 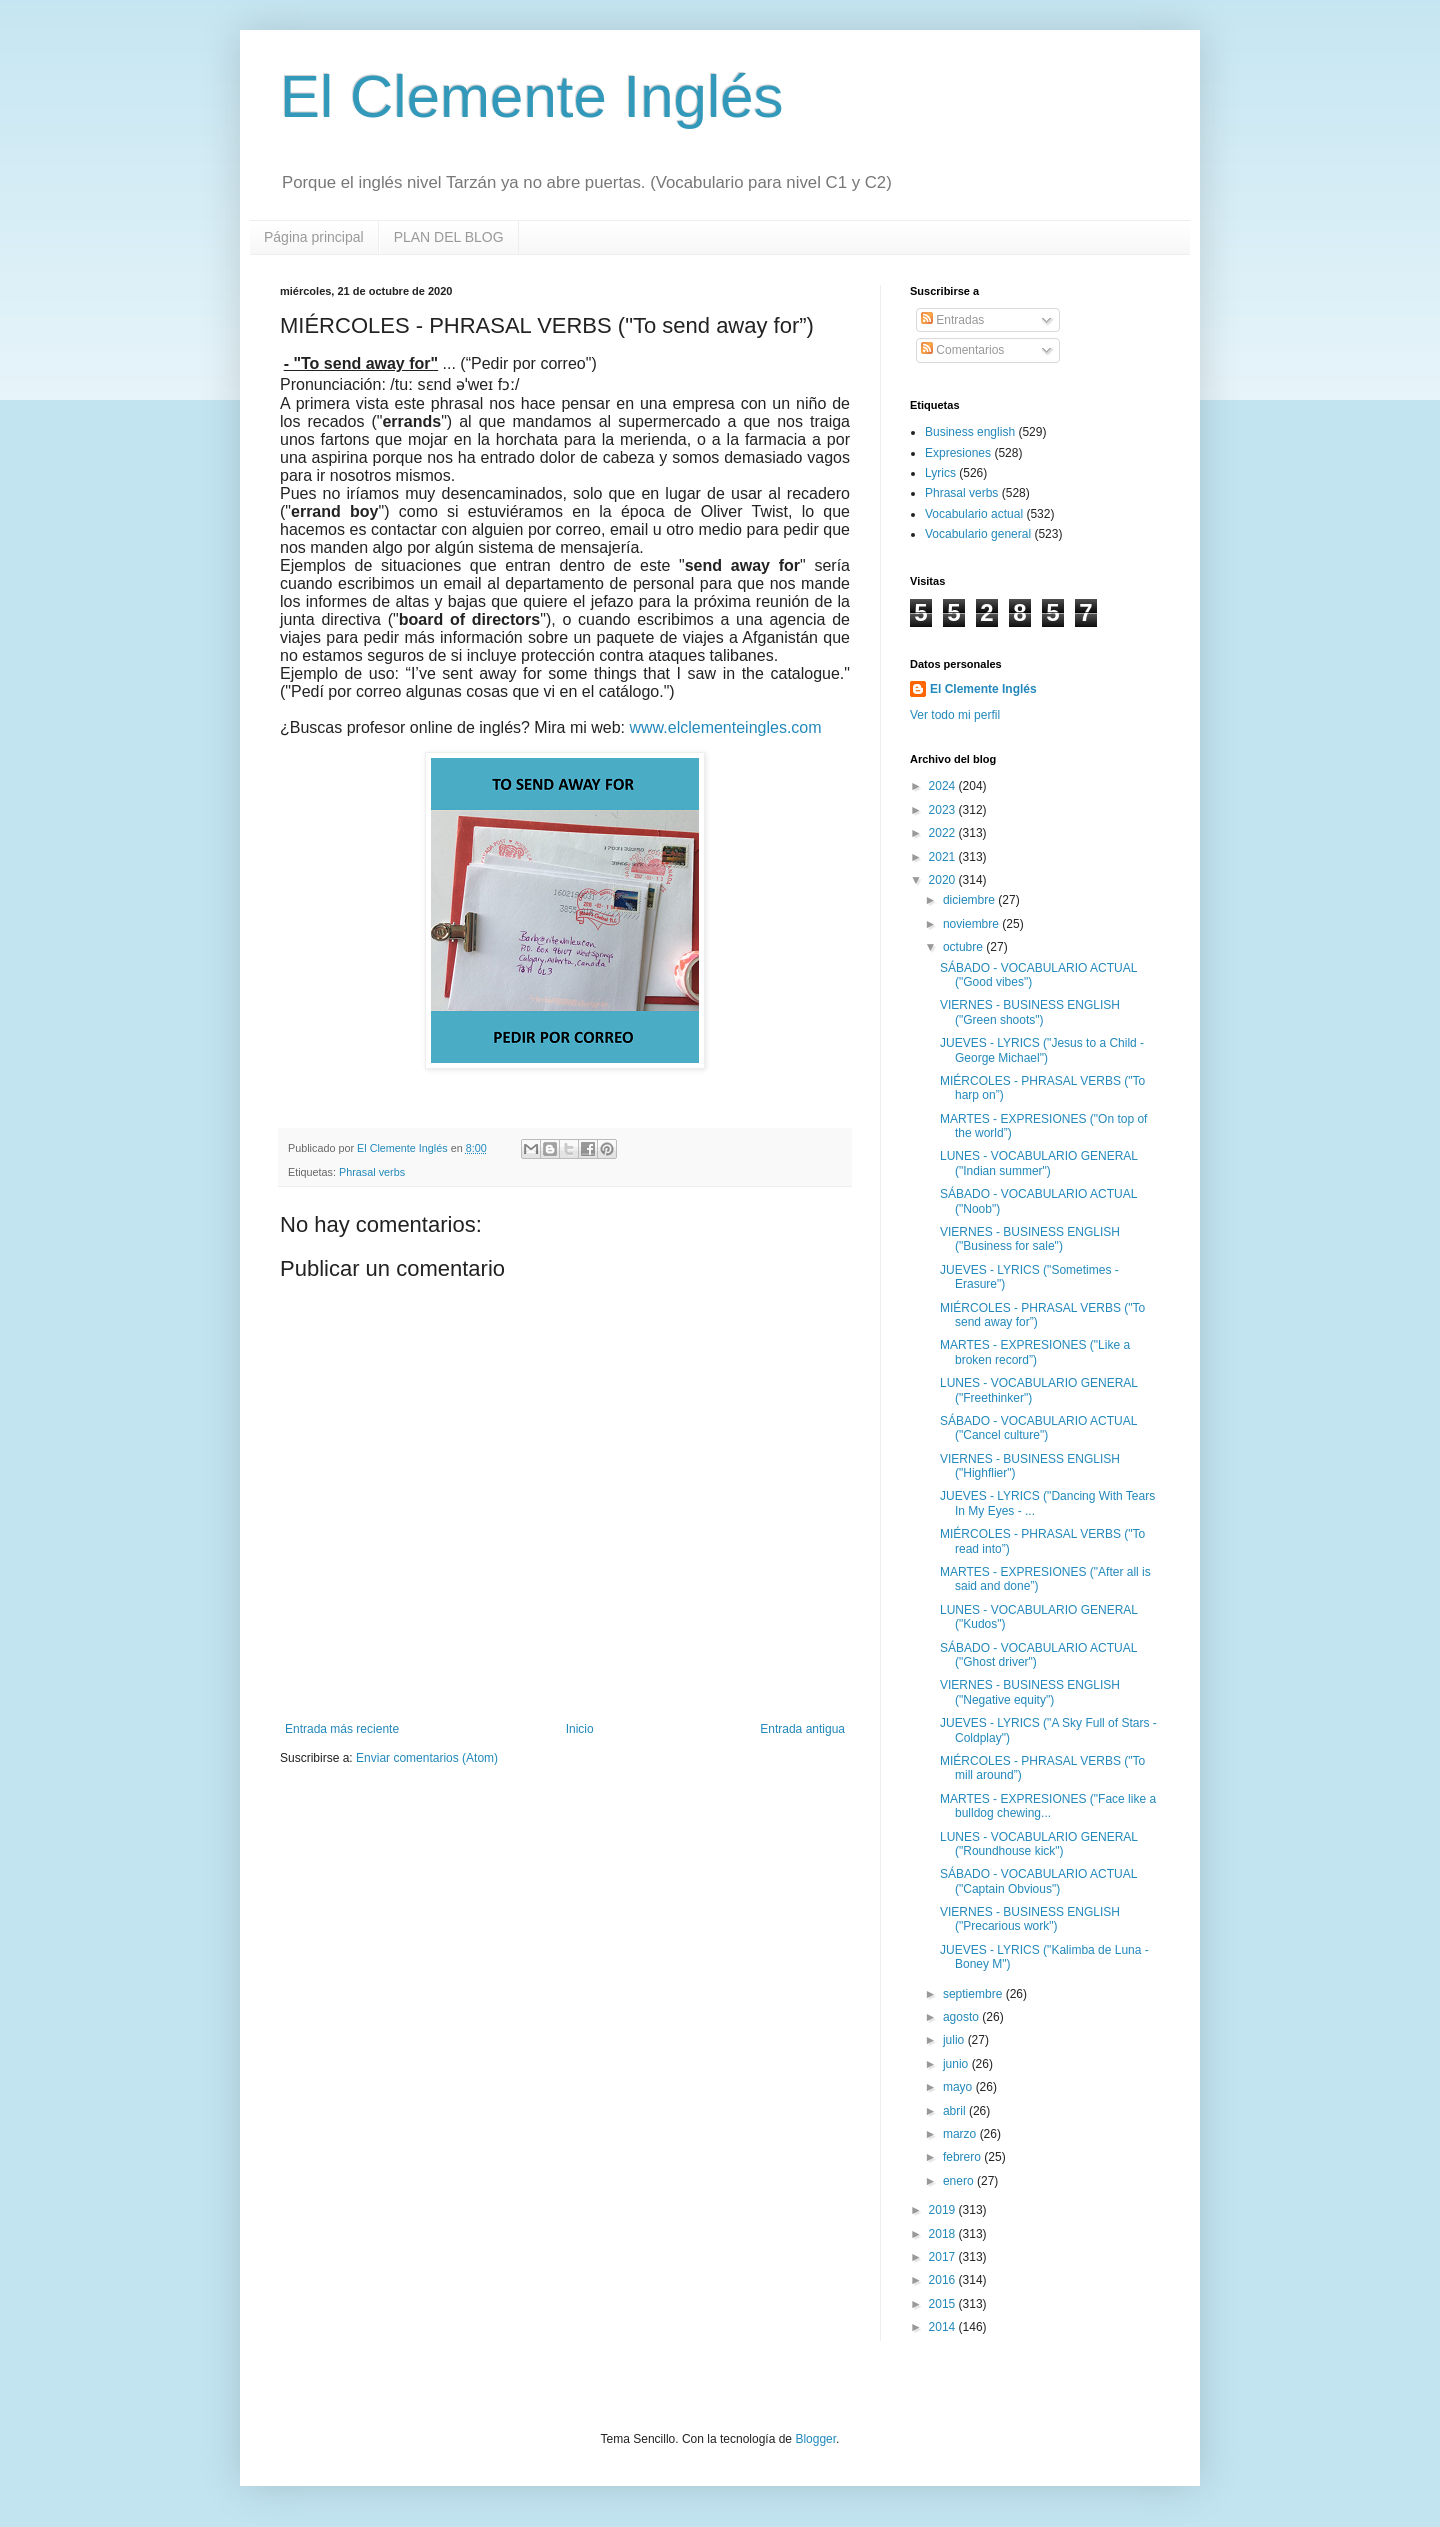 I want to click on Entrada antigua, so click(x=802, y=1729).